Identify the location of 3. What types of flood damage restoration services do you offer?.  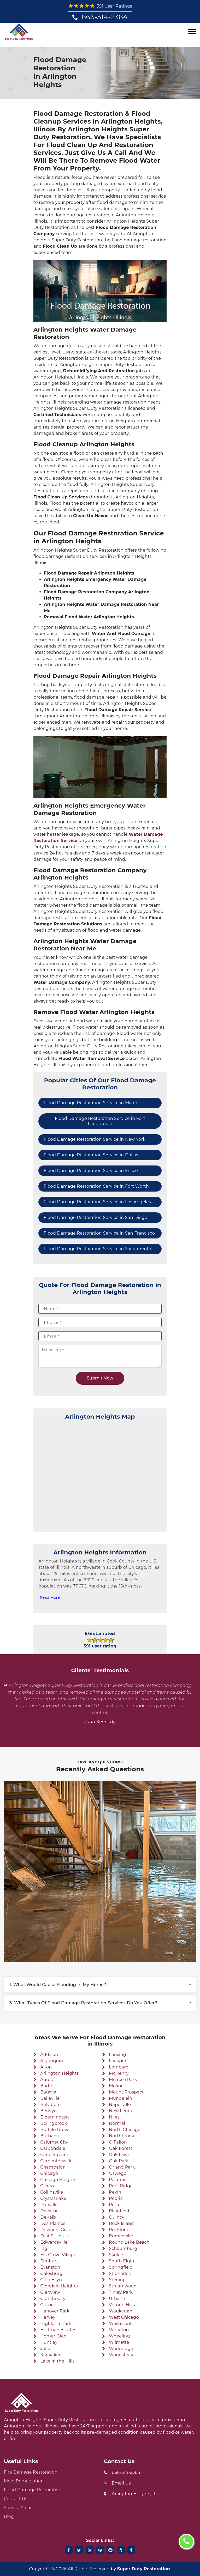
(83, 2002).